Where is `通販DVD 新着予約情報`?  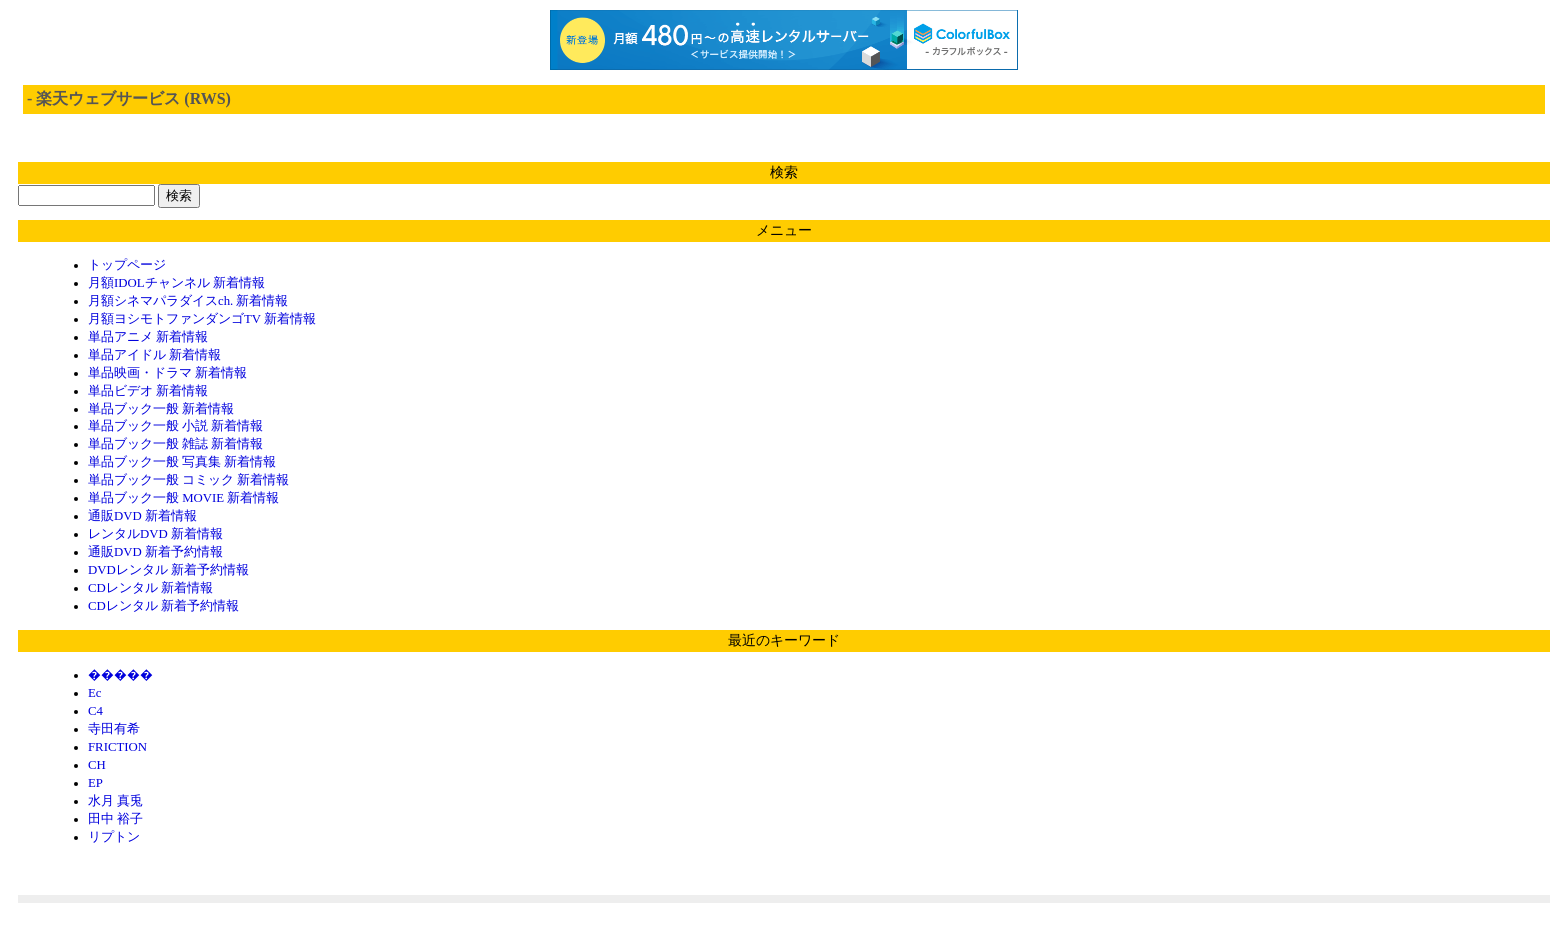 通販DVD 新着予約情報 is located at coordinates (155, 552).